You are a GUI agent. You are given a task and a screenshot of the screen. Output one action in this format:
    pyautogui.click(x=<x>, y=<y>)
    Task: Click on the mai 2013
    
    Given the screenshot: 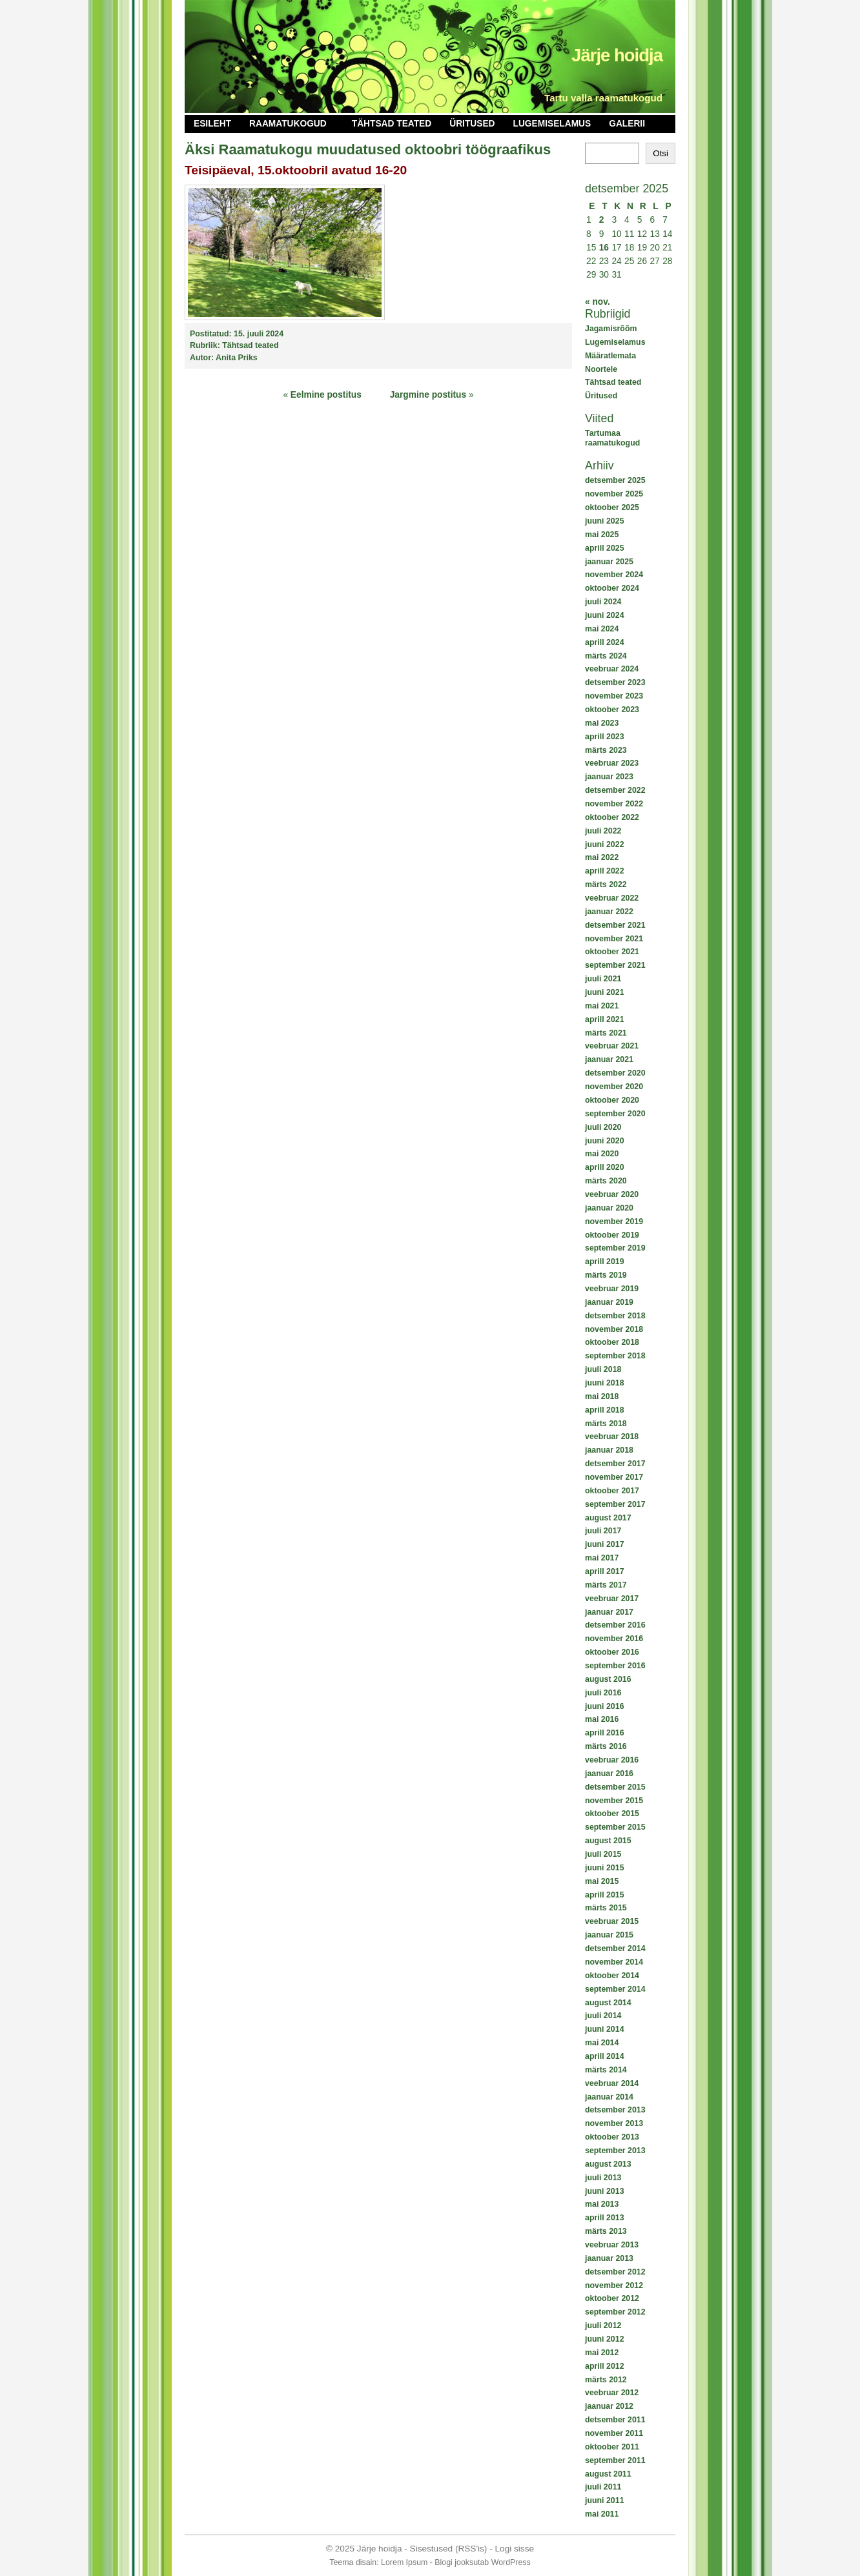 What is the action you would take?
    pyautogui.click(x=602, y=2204)
    